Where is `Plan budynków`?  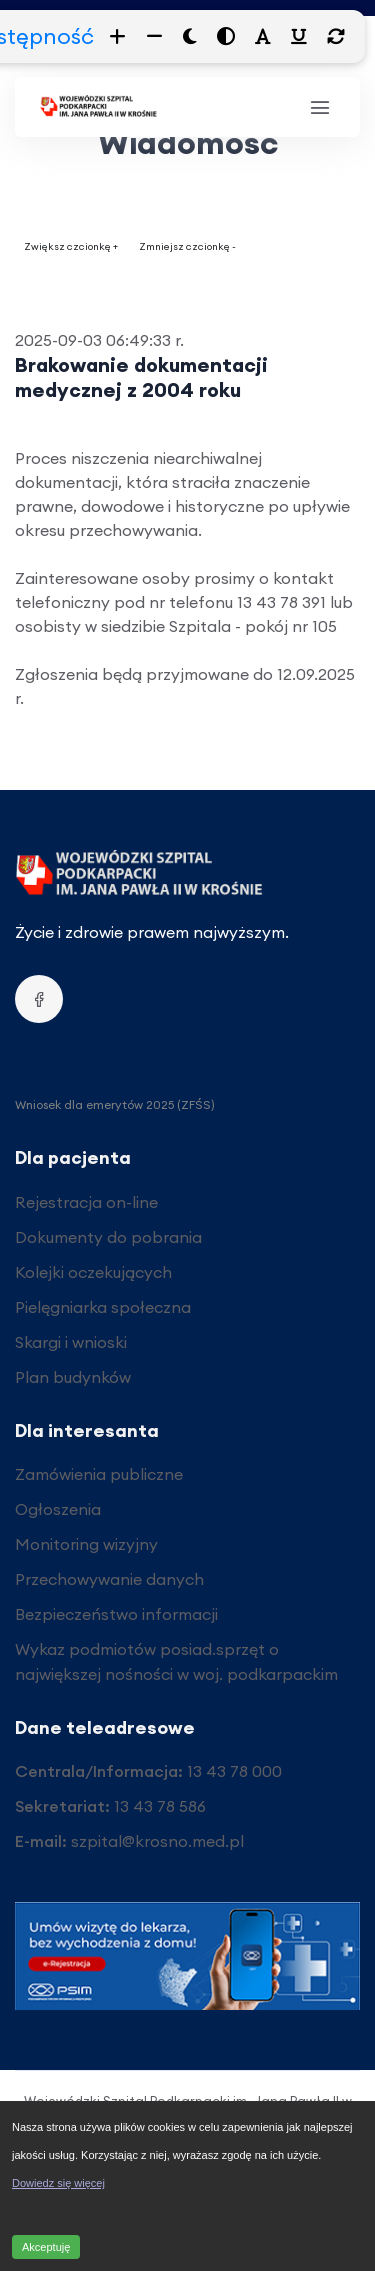 Plan budynków is located at coordinates (73, 1377).